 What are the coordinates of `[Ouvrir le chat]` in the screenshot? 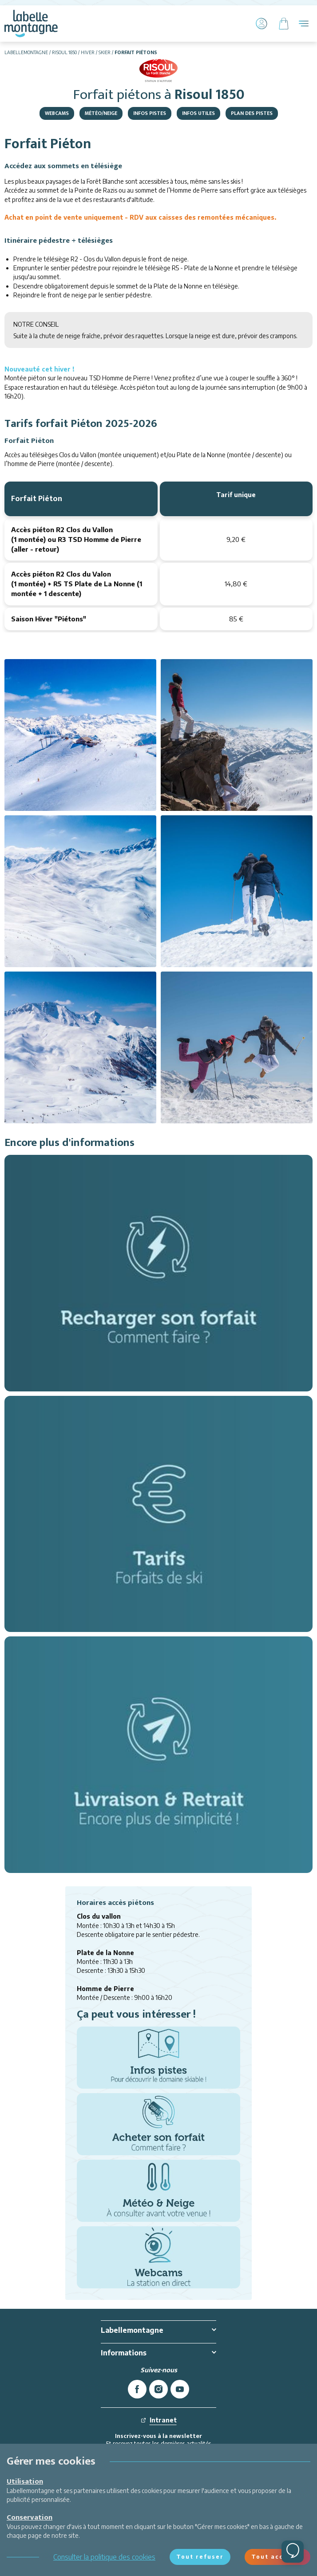 It's located at (292, 2551).